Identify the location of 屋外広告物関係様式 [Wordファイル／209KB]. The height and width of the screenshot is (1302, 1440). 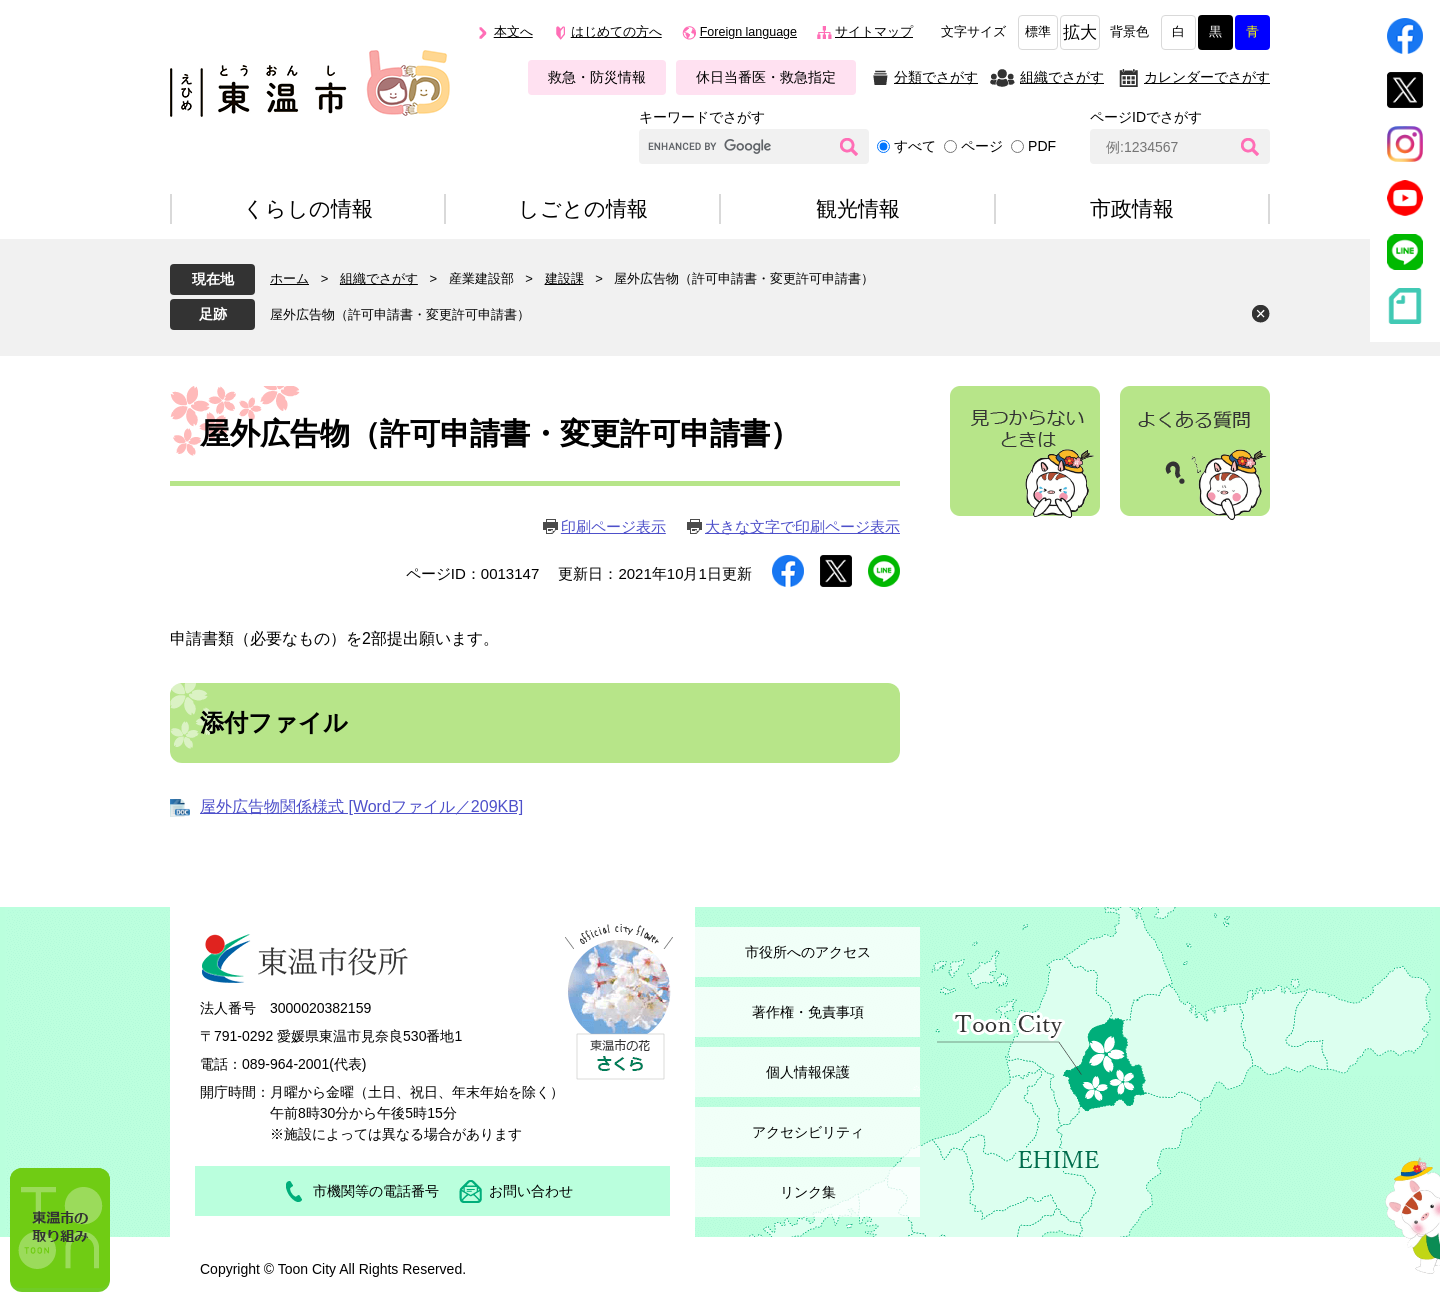
(361, 806).